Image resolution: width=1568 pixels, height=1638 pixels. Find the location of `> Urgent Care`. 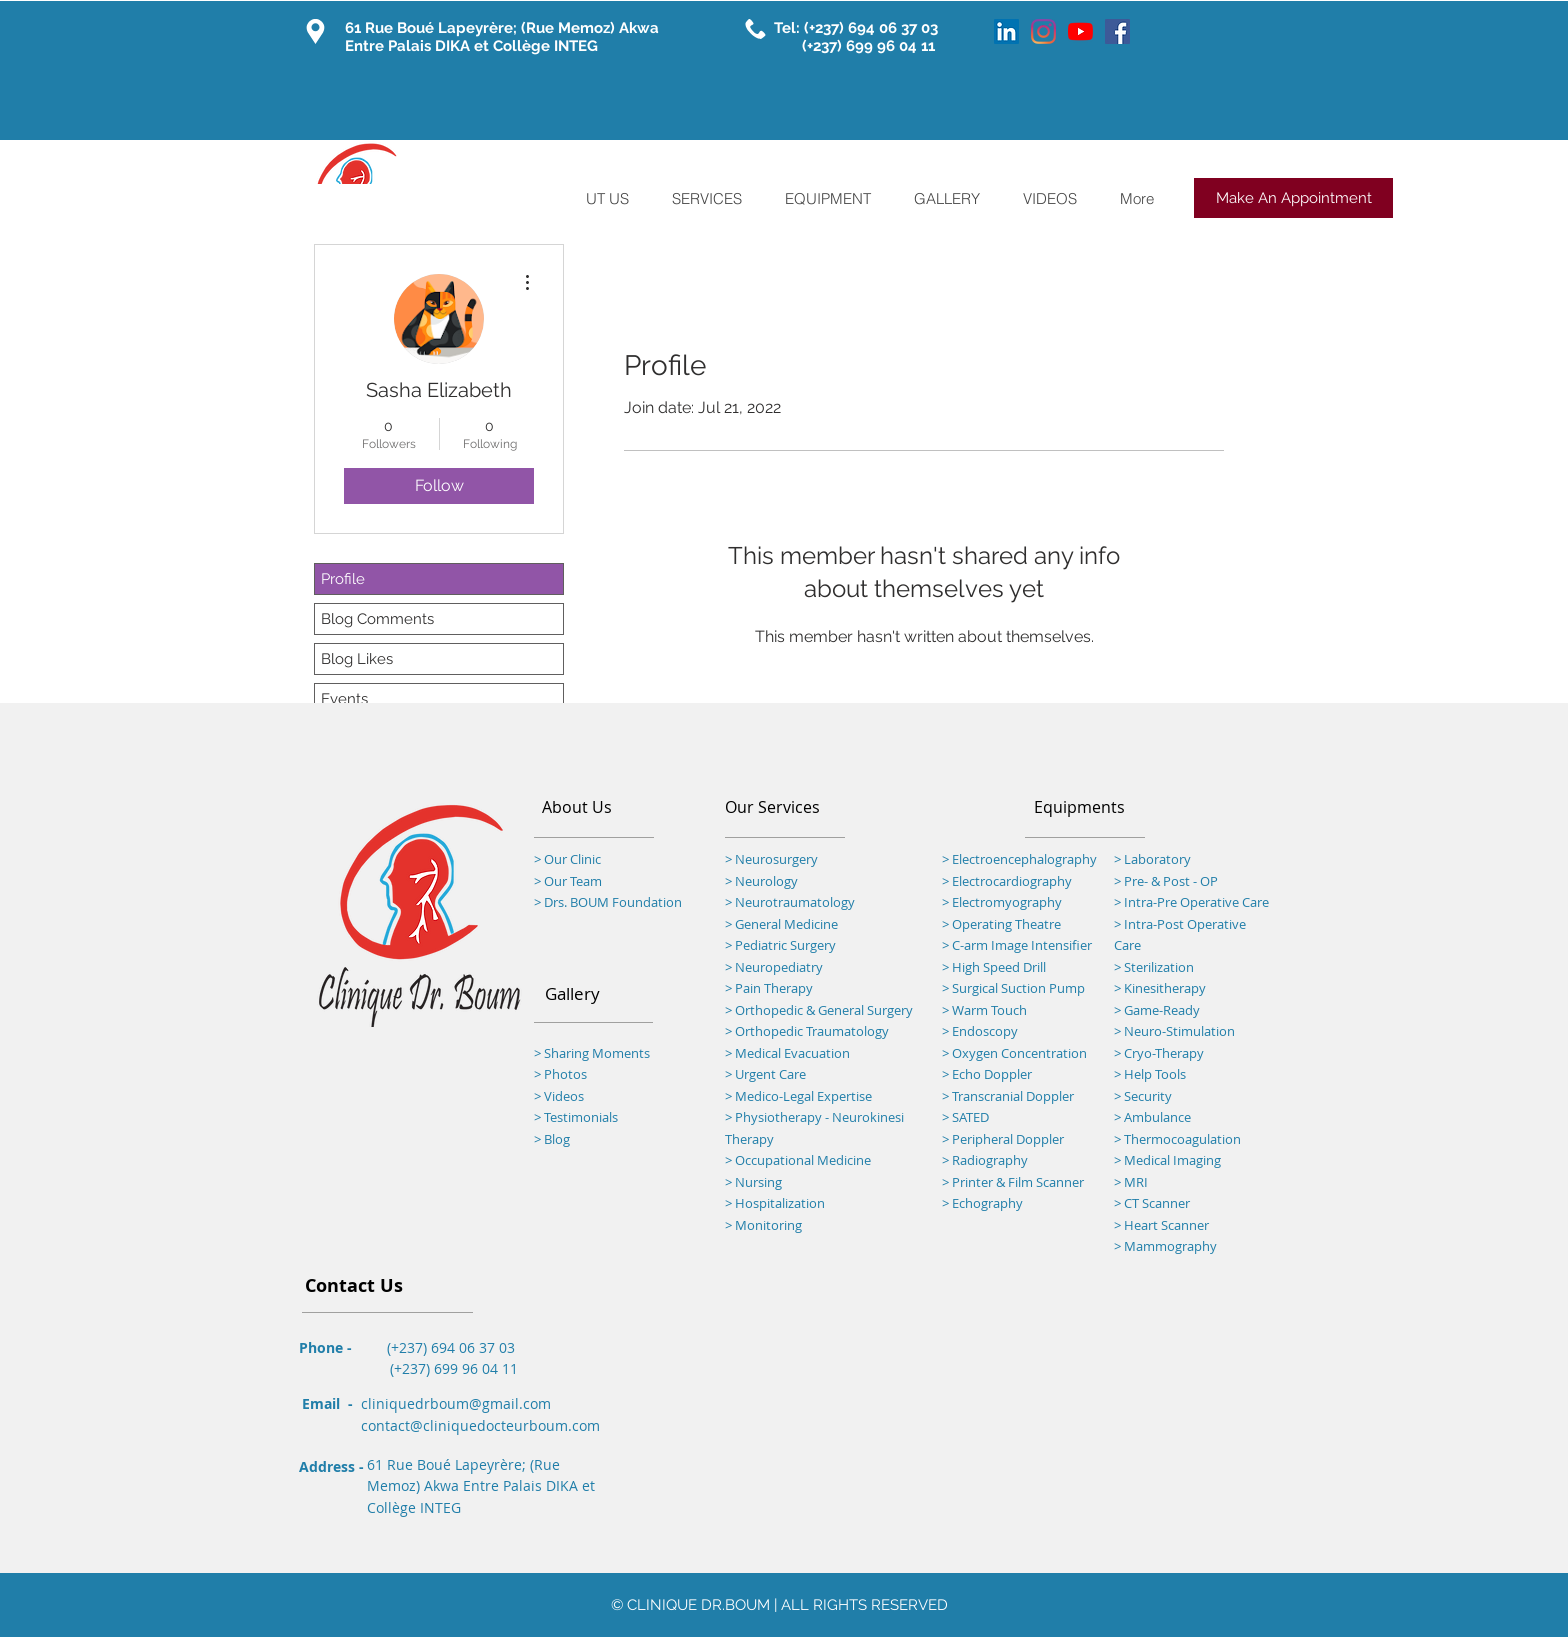

> Urgent Care is located at coordinates (765, 1074).